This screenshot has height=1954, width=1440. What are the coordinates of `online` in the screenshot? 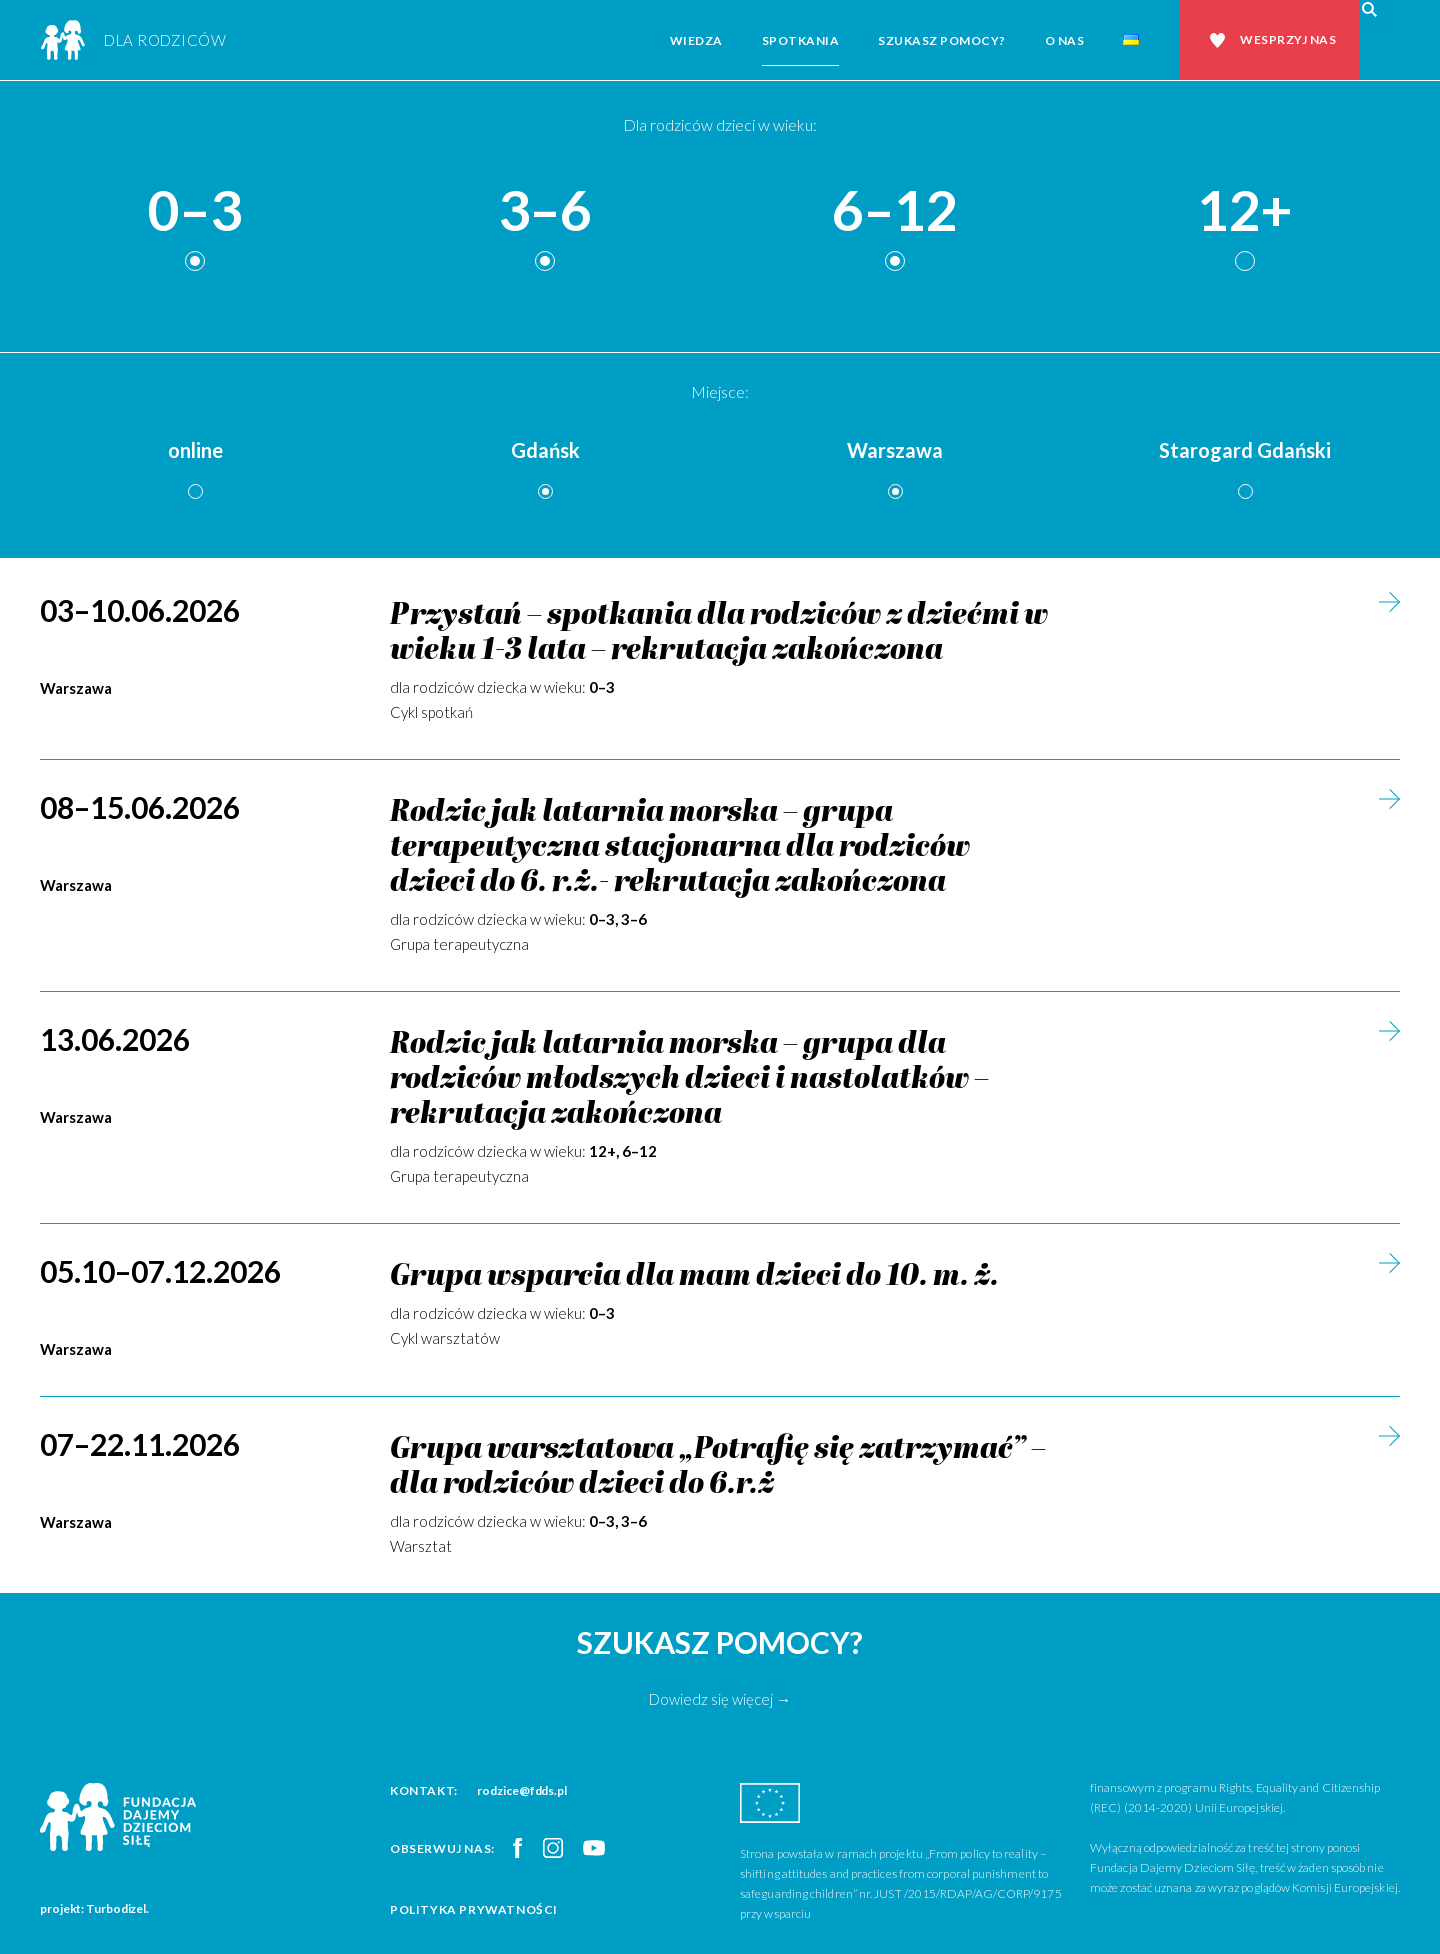 It's located at (195, 450).